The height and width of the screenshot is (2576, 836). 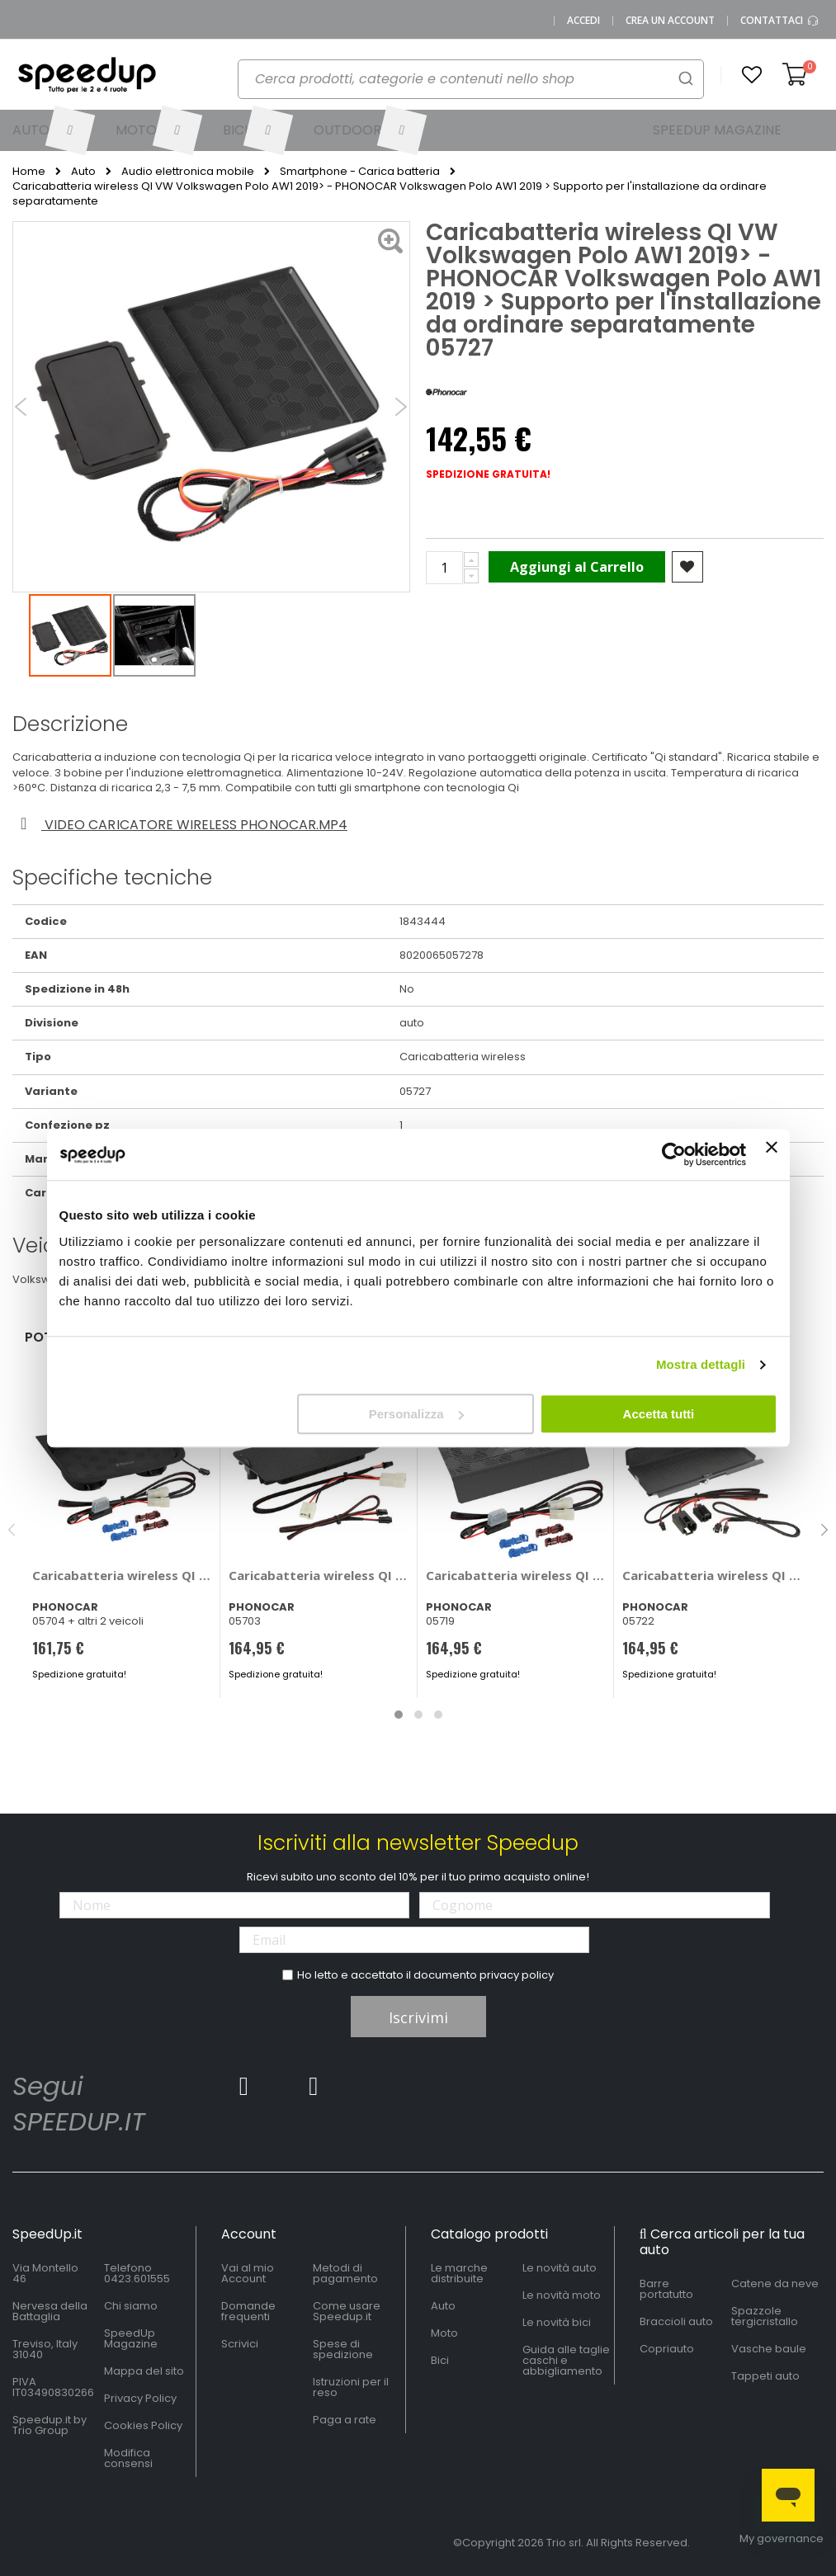 What do you see at coordinates (131, 2306) in the screenshot?
I see `Chi siamo` at bounding box center [131, 2306].